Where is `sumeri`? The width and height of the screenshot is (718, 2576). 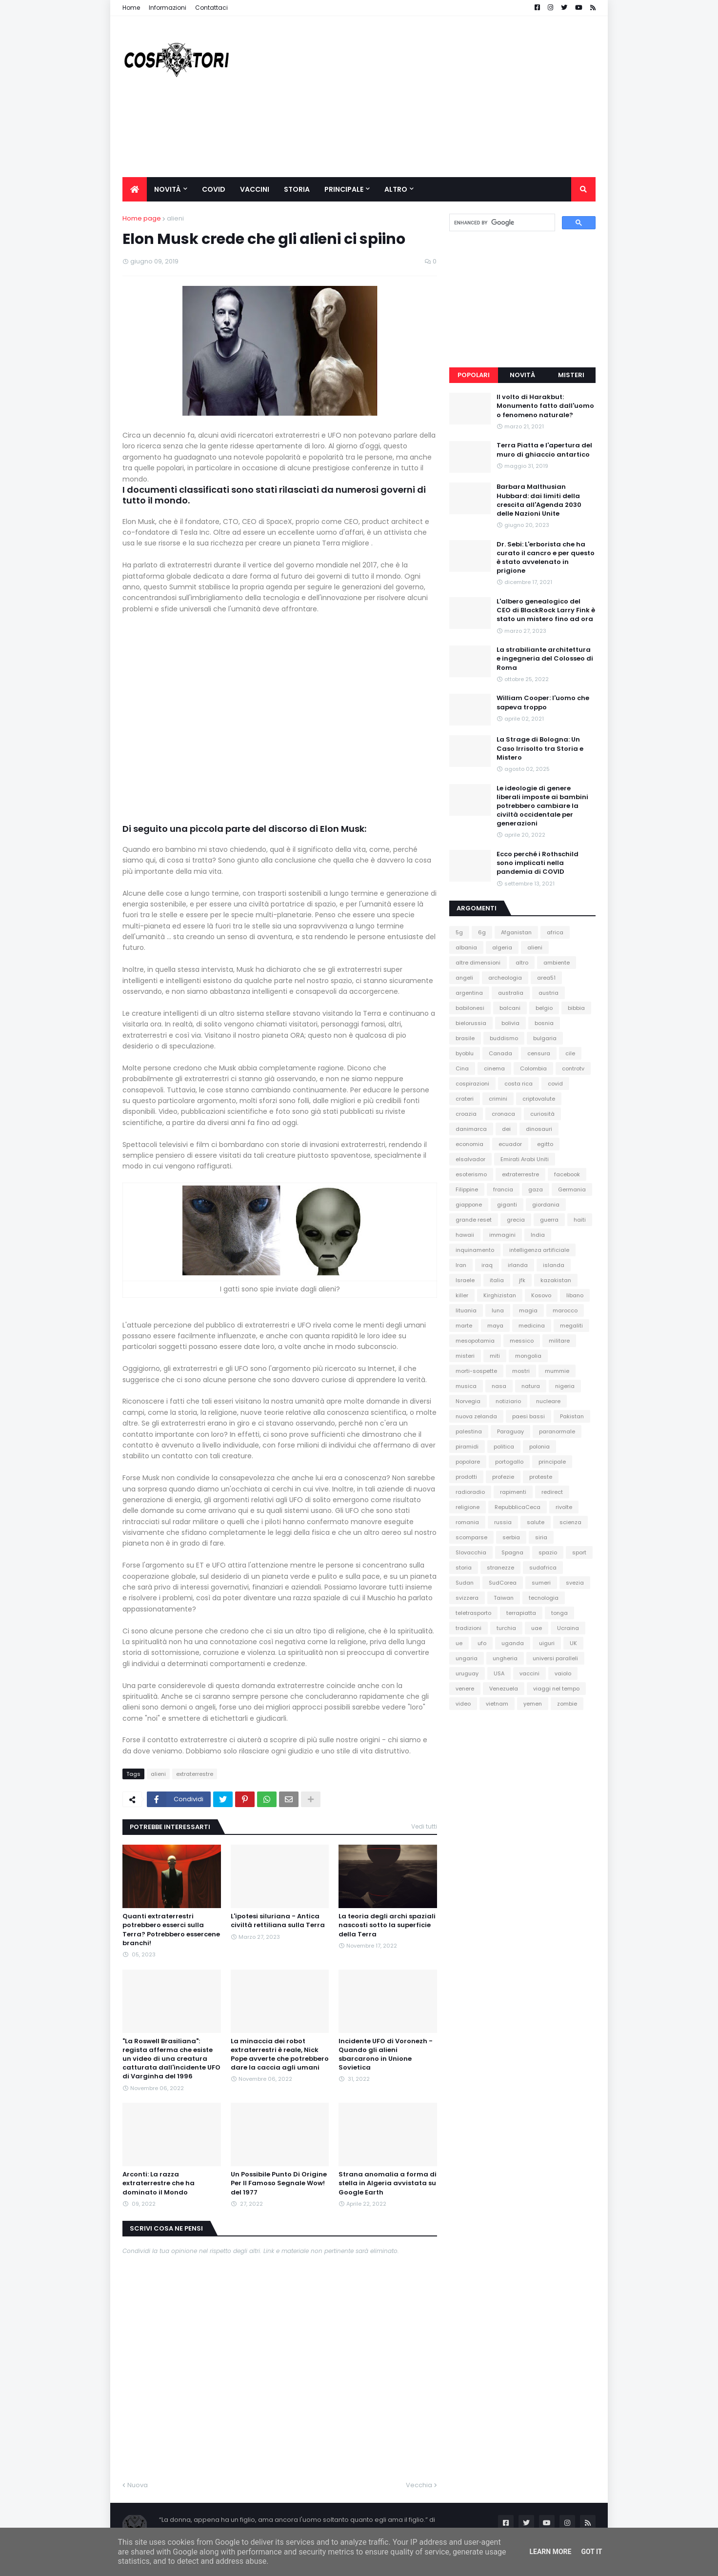
sumeri is located at coordinates (541, 1583).